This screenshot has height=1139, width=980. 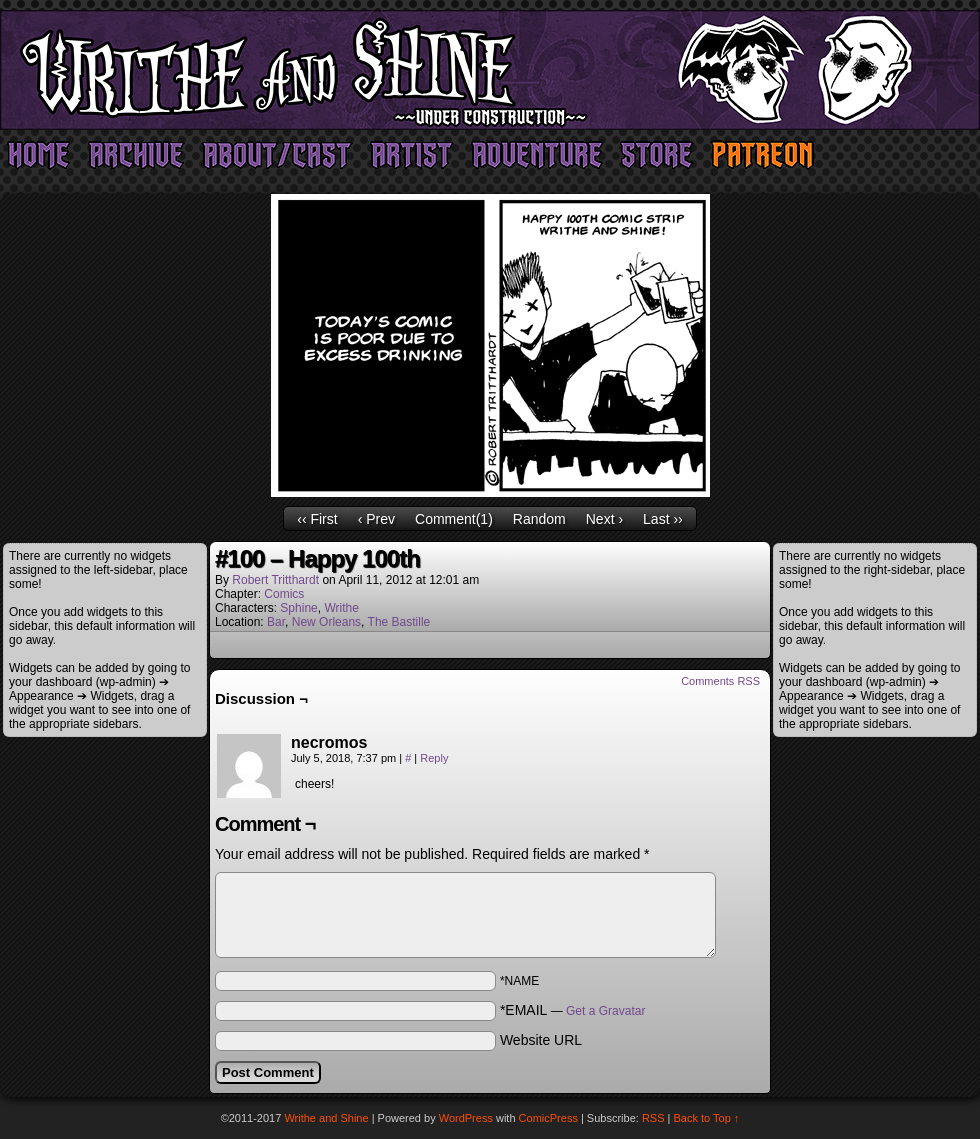 I want to click on Random, so click(x=539, y=519).